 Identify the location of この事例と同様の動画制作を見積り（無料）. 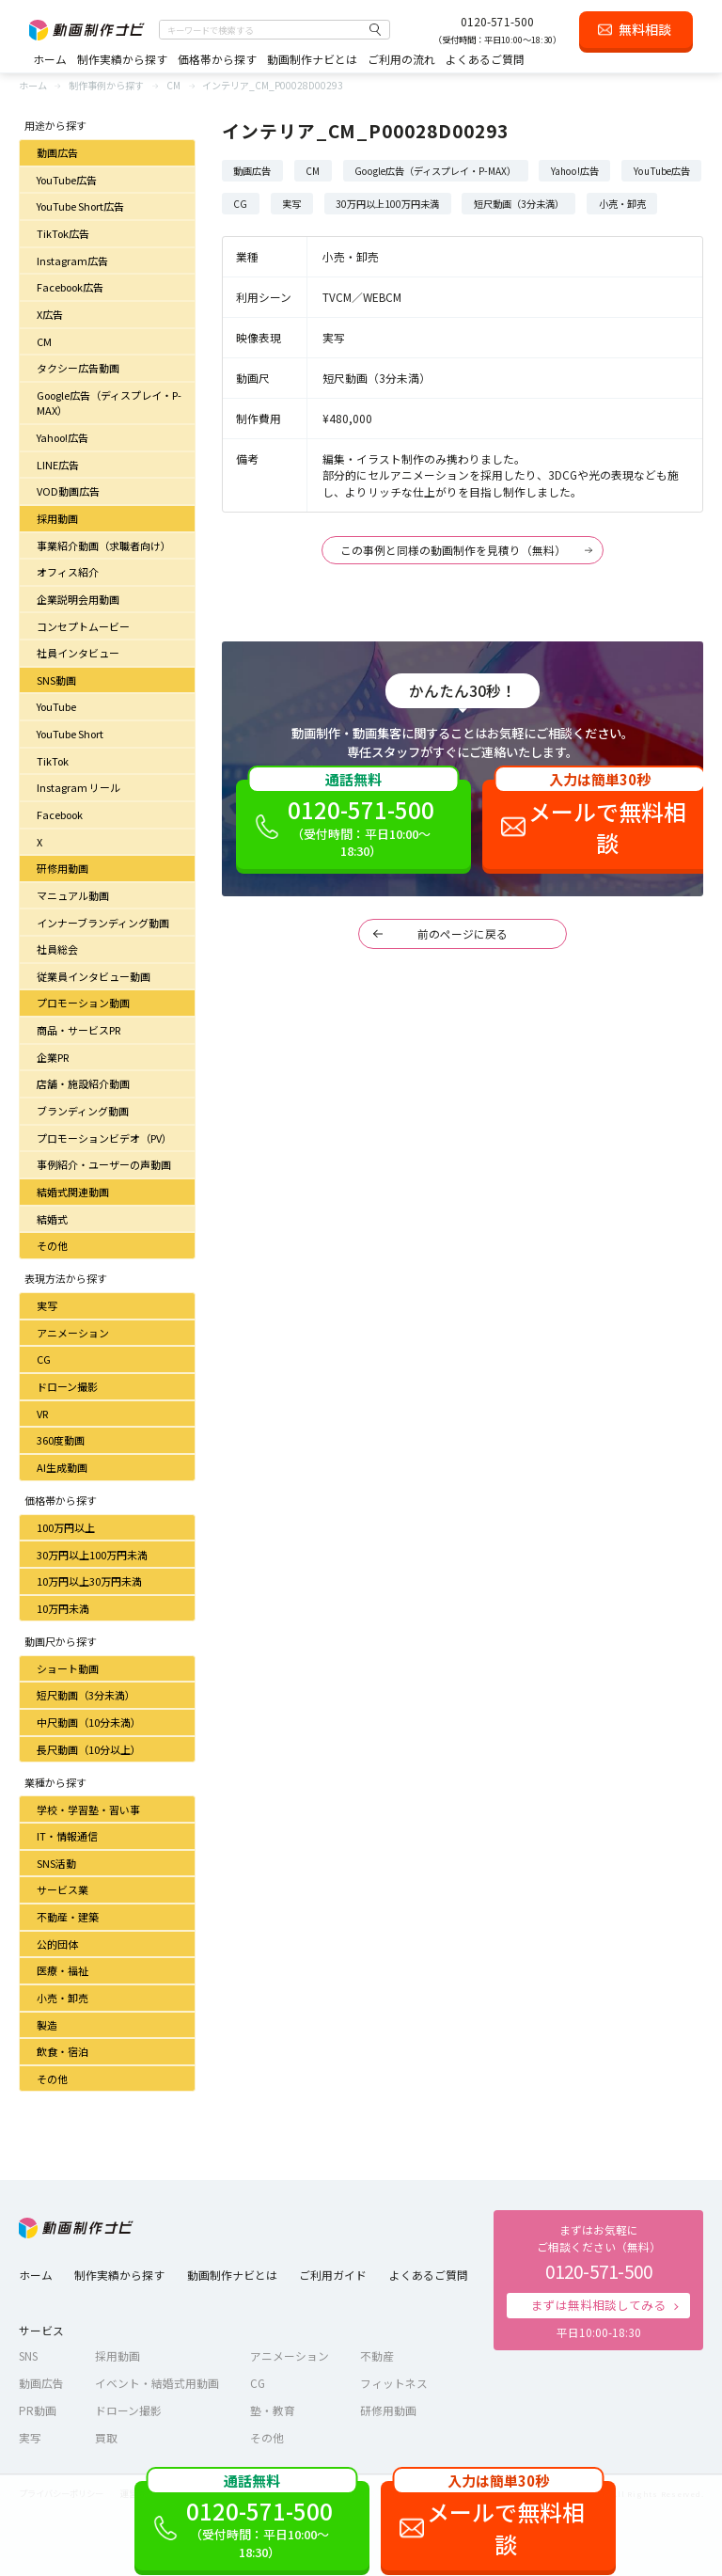
(453, 550).